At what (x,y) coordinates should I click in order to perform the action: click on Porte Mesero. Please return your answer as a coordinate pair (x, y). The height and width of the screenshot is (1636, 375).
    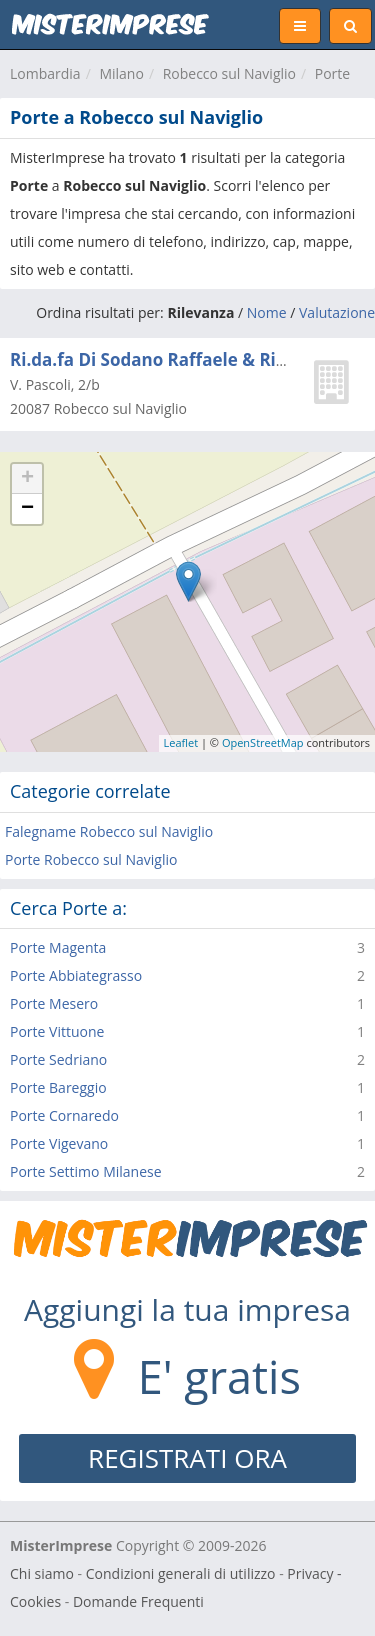
    Looking at the image, I should click on (54, 1003).